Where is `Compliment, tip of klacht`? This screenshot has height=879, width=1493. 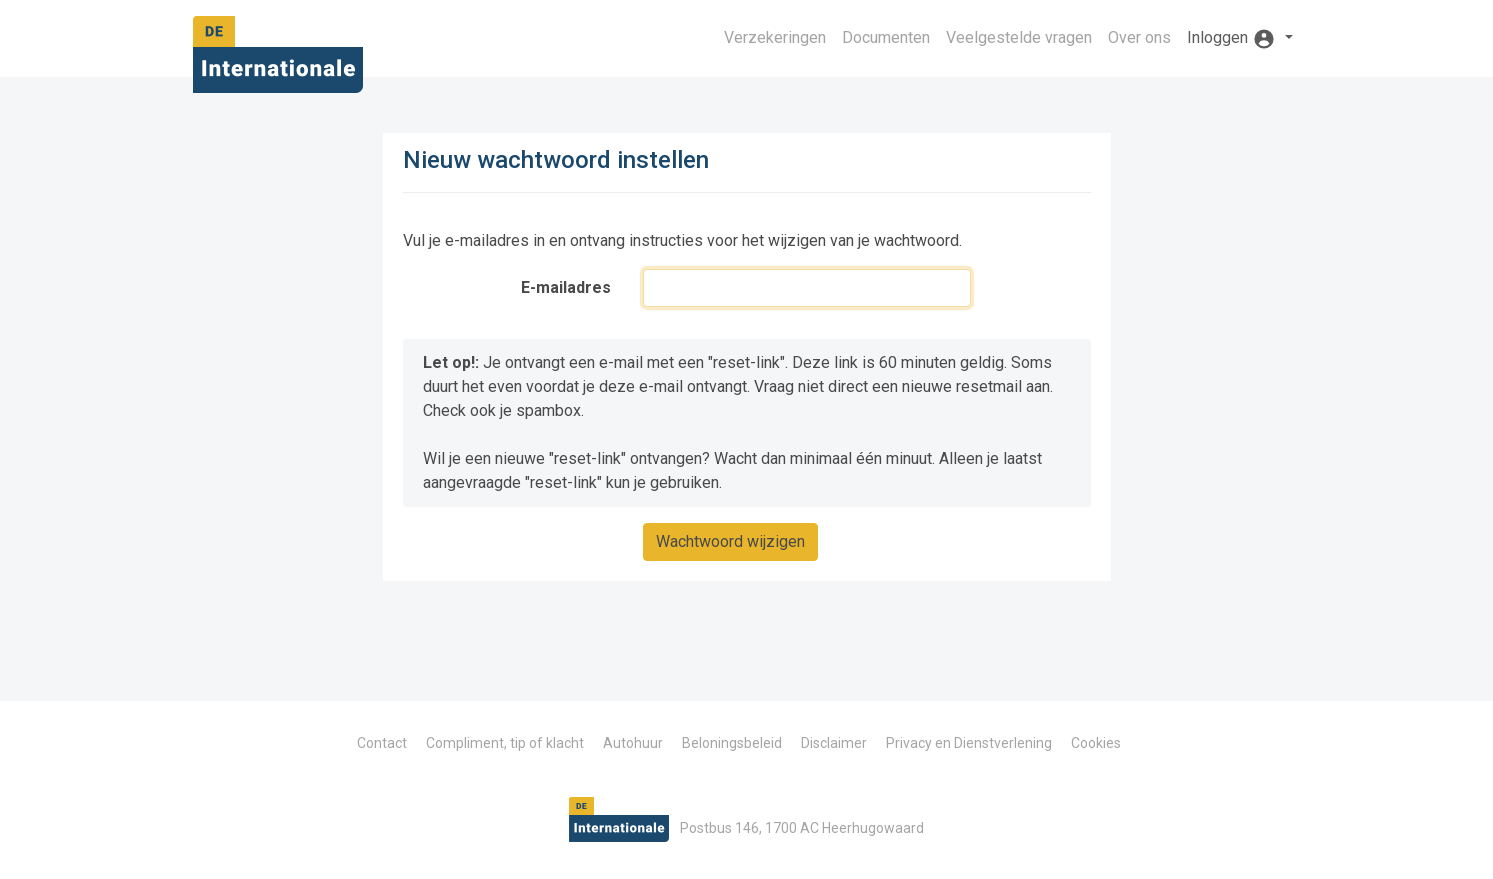 Compliment, tip of klacht is located at coordinates (505, 743).